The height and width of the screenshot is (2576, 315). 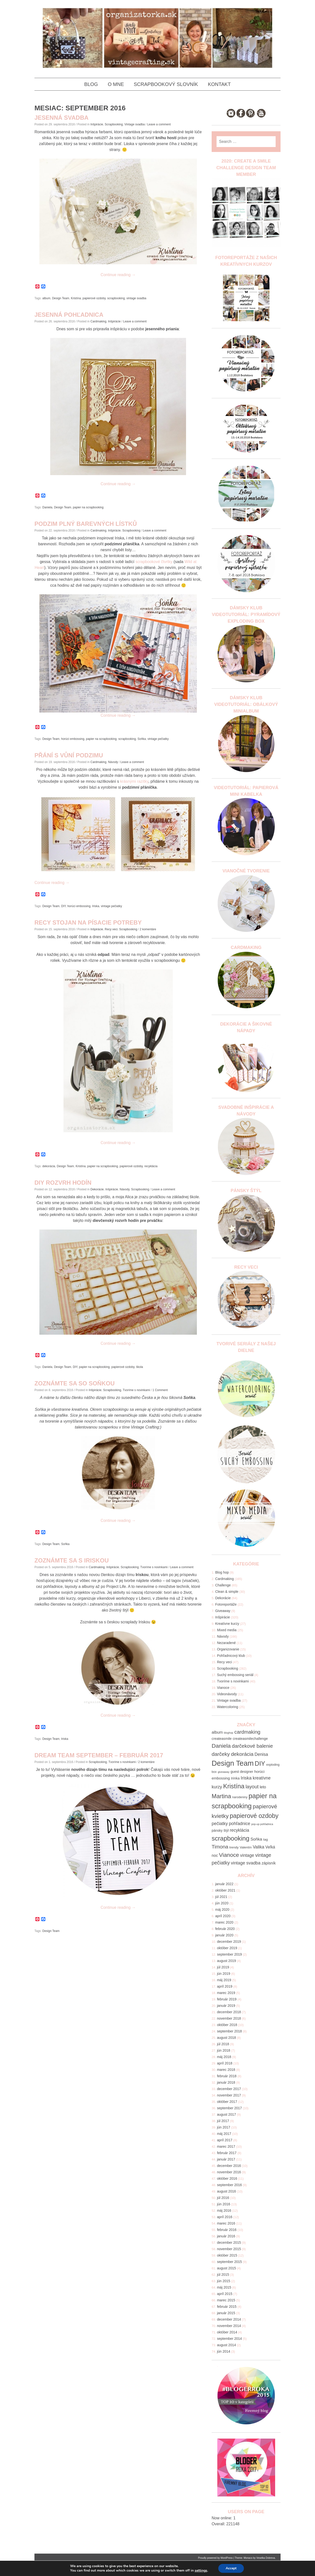 What do you see at coordinates (246, 1190) in the screenshot?
I see `PÁNSKY ŠTÝL` at bounding box center [246, 1190].